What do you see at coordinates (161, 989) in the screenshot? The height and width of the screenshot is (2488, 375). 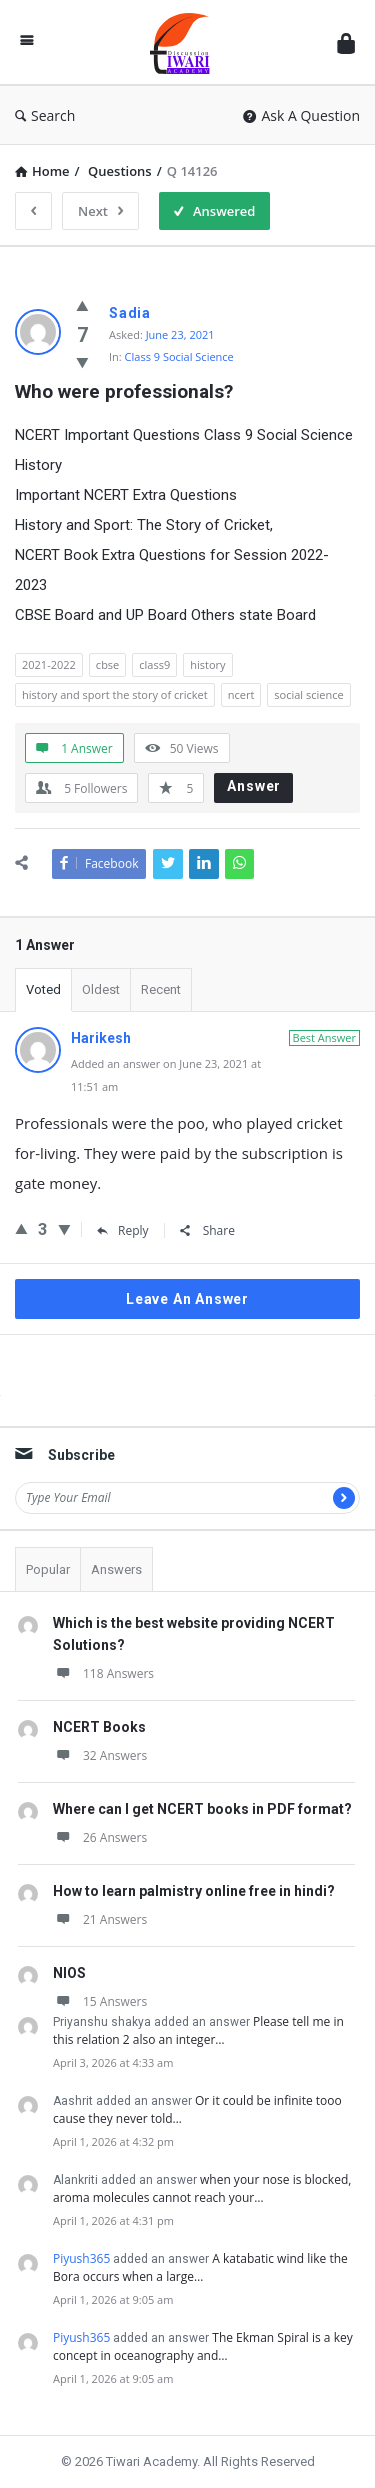 I see `Recent` at bounding box center [161, 989].